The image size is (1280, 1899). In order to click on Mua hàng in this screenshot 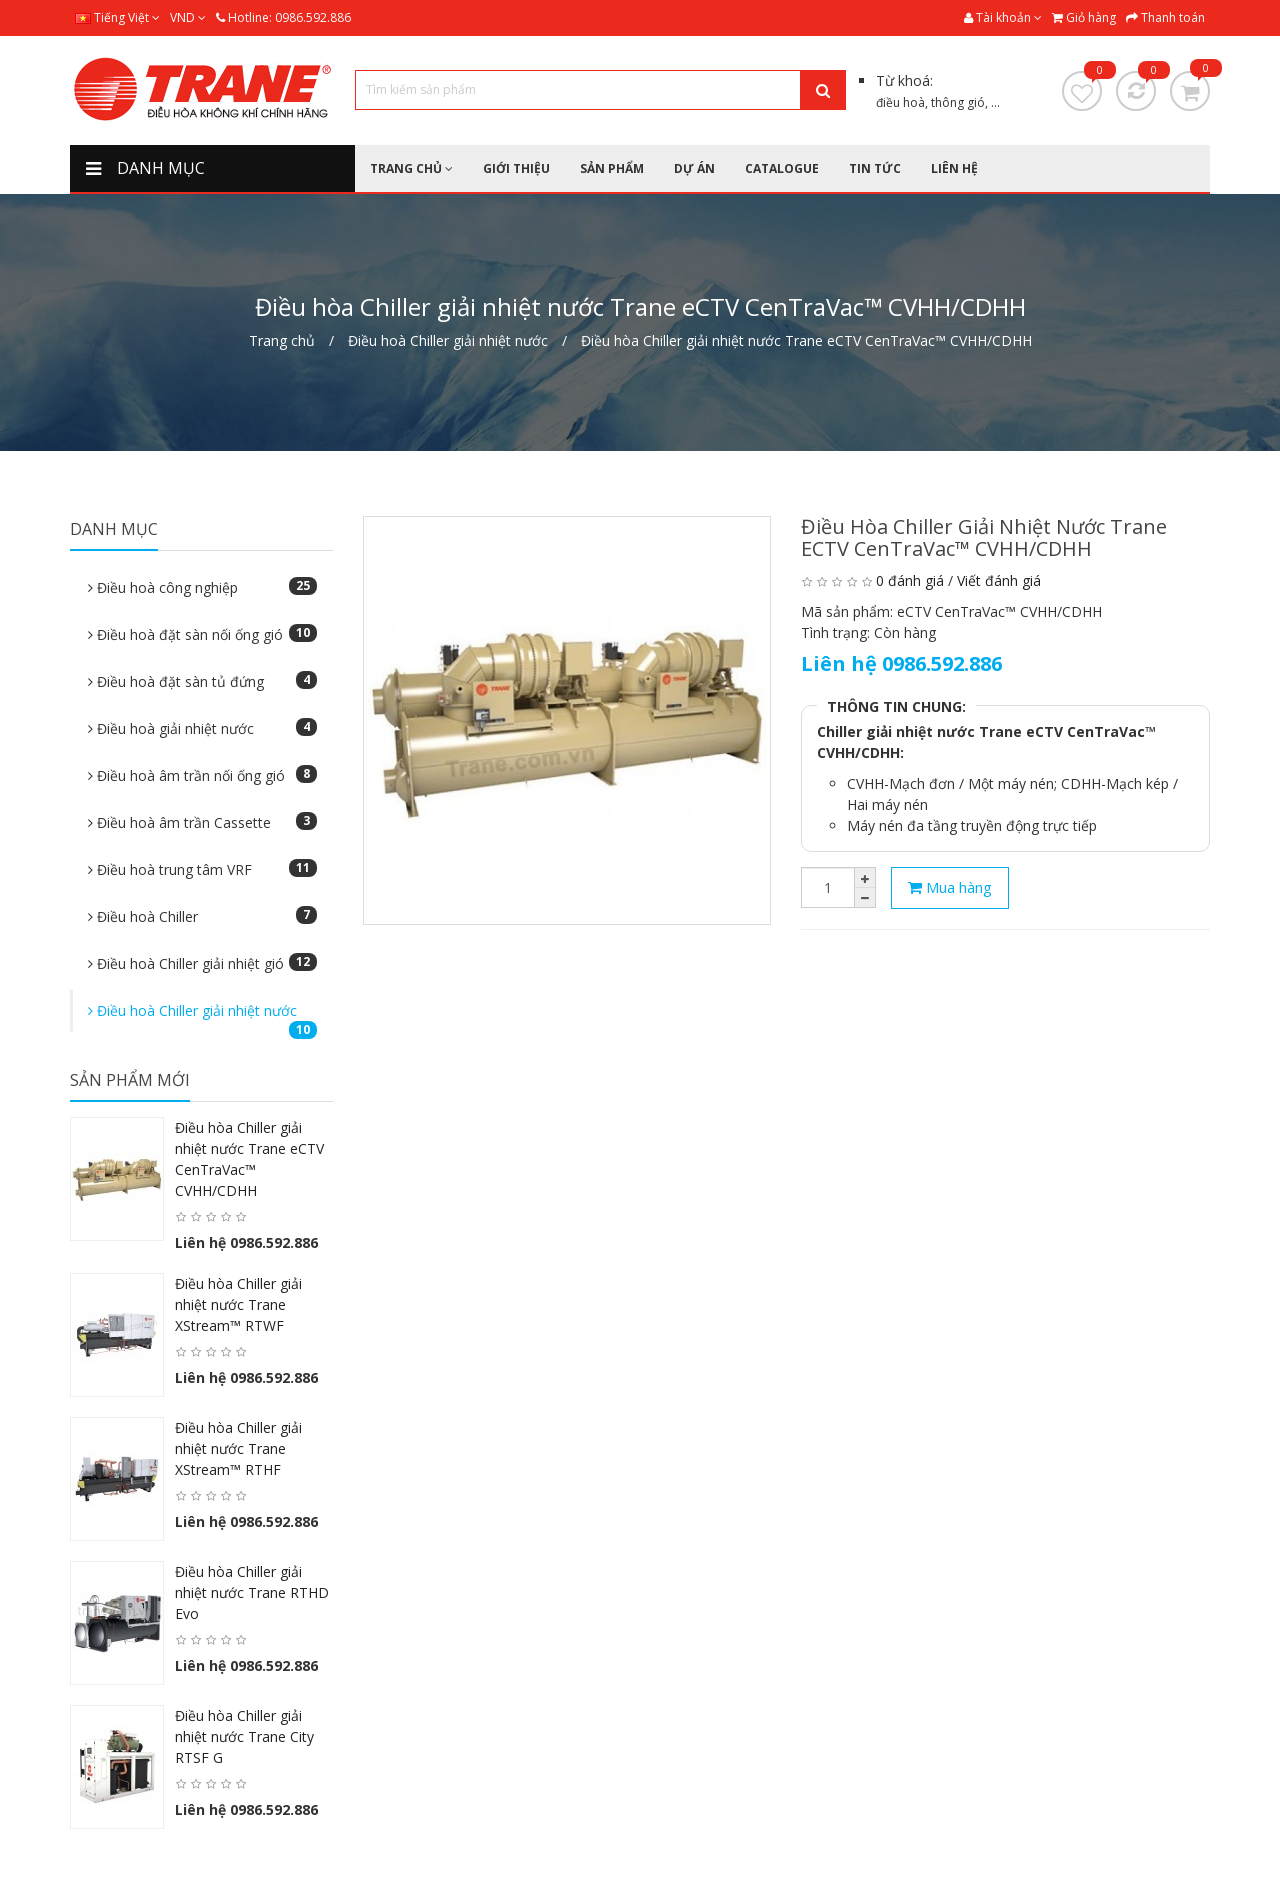, I will do `click(950, 887)`.